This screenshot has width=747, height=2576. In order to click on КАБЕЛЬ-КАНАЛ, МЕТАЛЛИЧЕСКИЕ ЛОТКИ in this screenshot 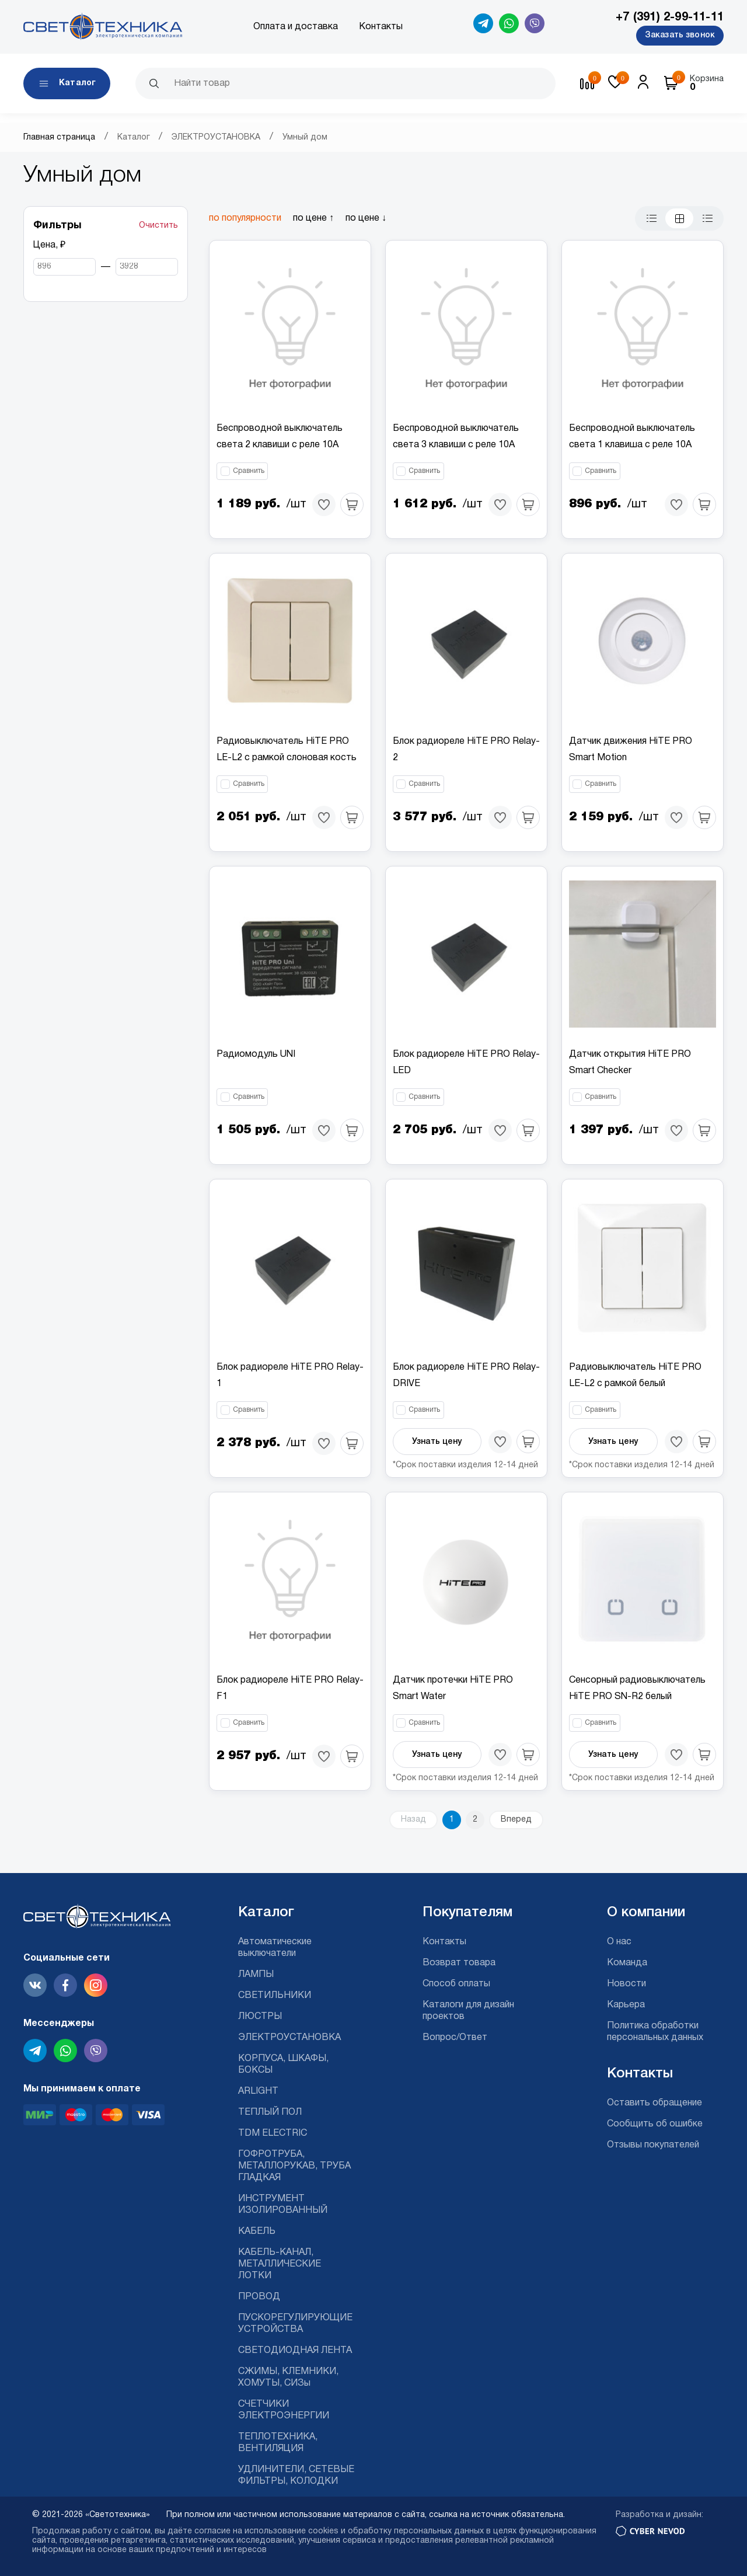, I will do `click(279, 2264)`.